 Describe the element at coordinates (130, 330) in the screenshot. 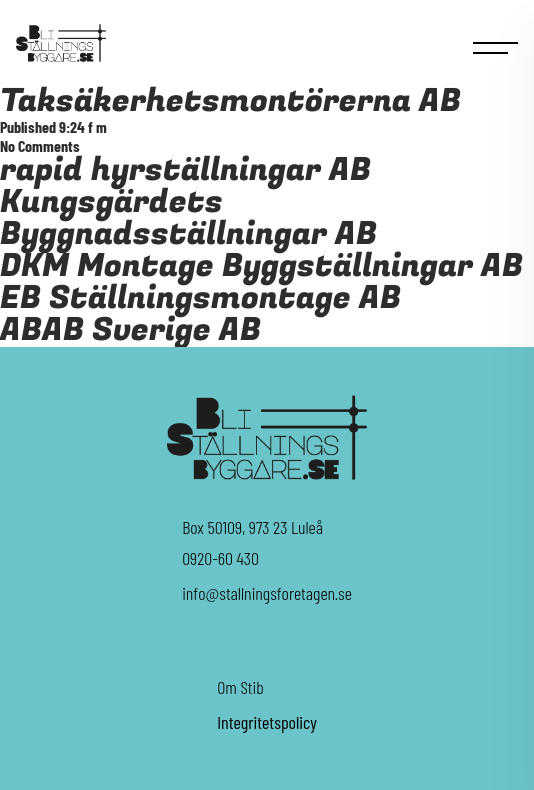

I see `ABAB Sverige AB` at that location.